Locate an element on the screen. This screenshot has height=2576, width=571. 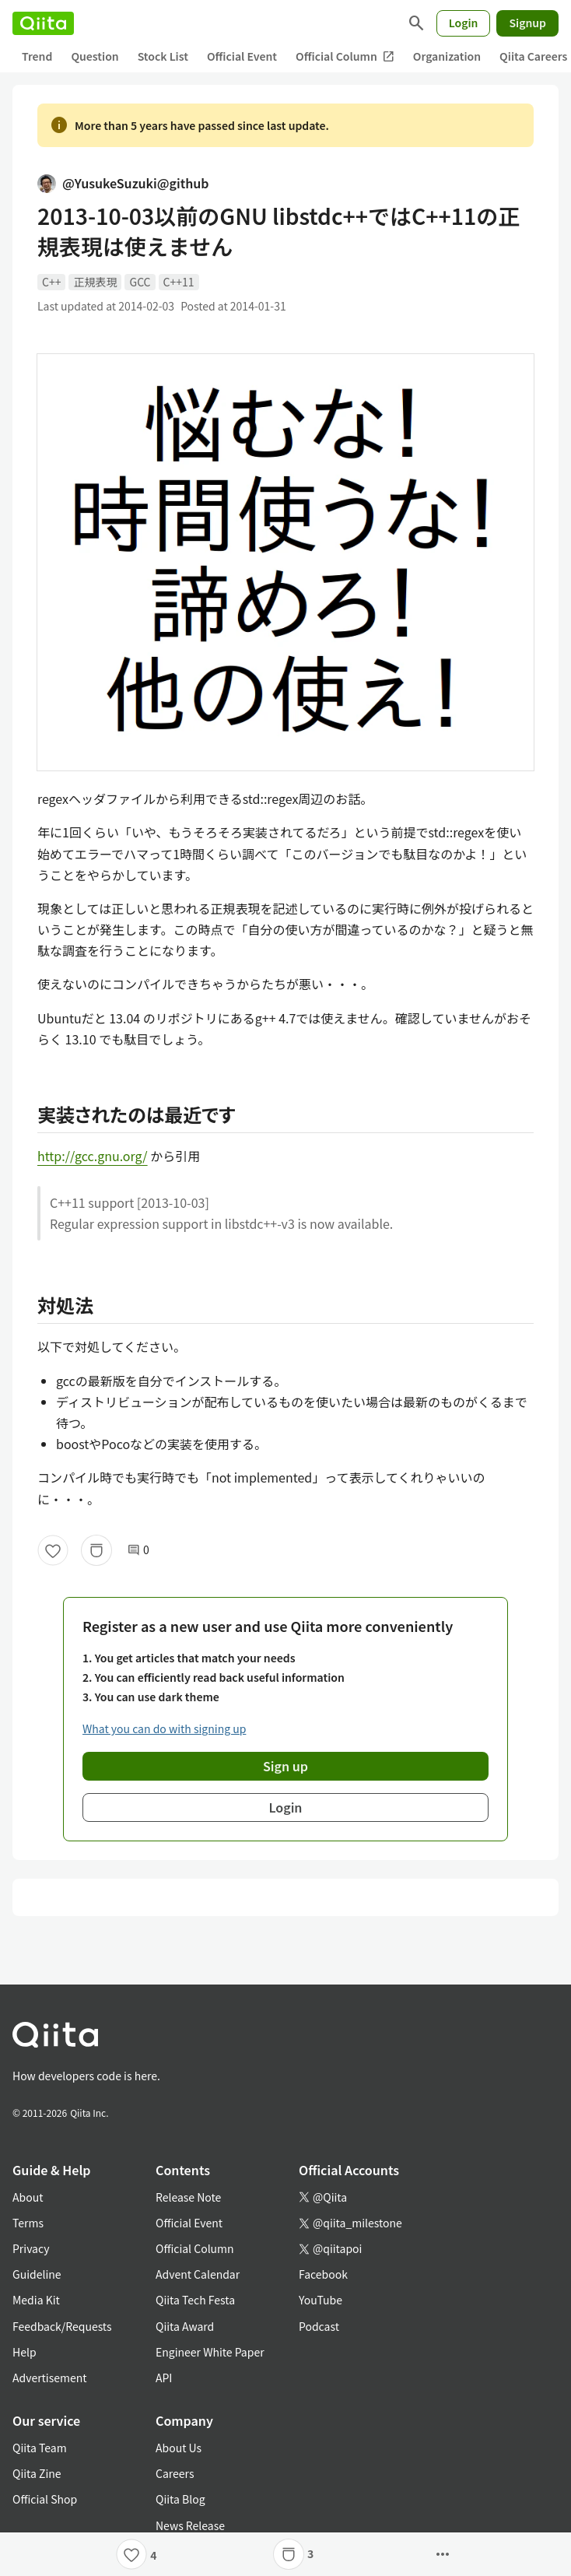
Facebook is located at coordinates (323, 2274).